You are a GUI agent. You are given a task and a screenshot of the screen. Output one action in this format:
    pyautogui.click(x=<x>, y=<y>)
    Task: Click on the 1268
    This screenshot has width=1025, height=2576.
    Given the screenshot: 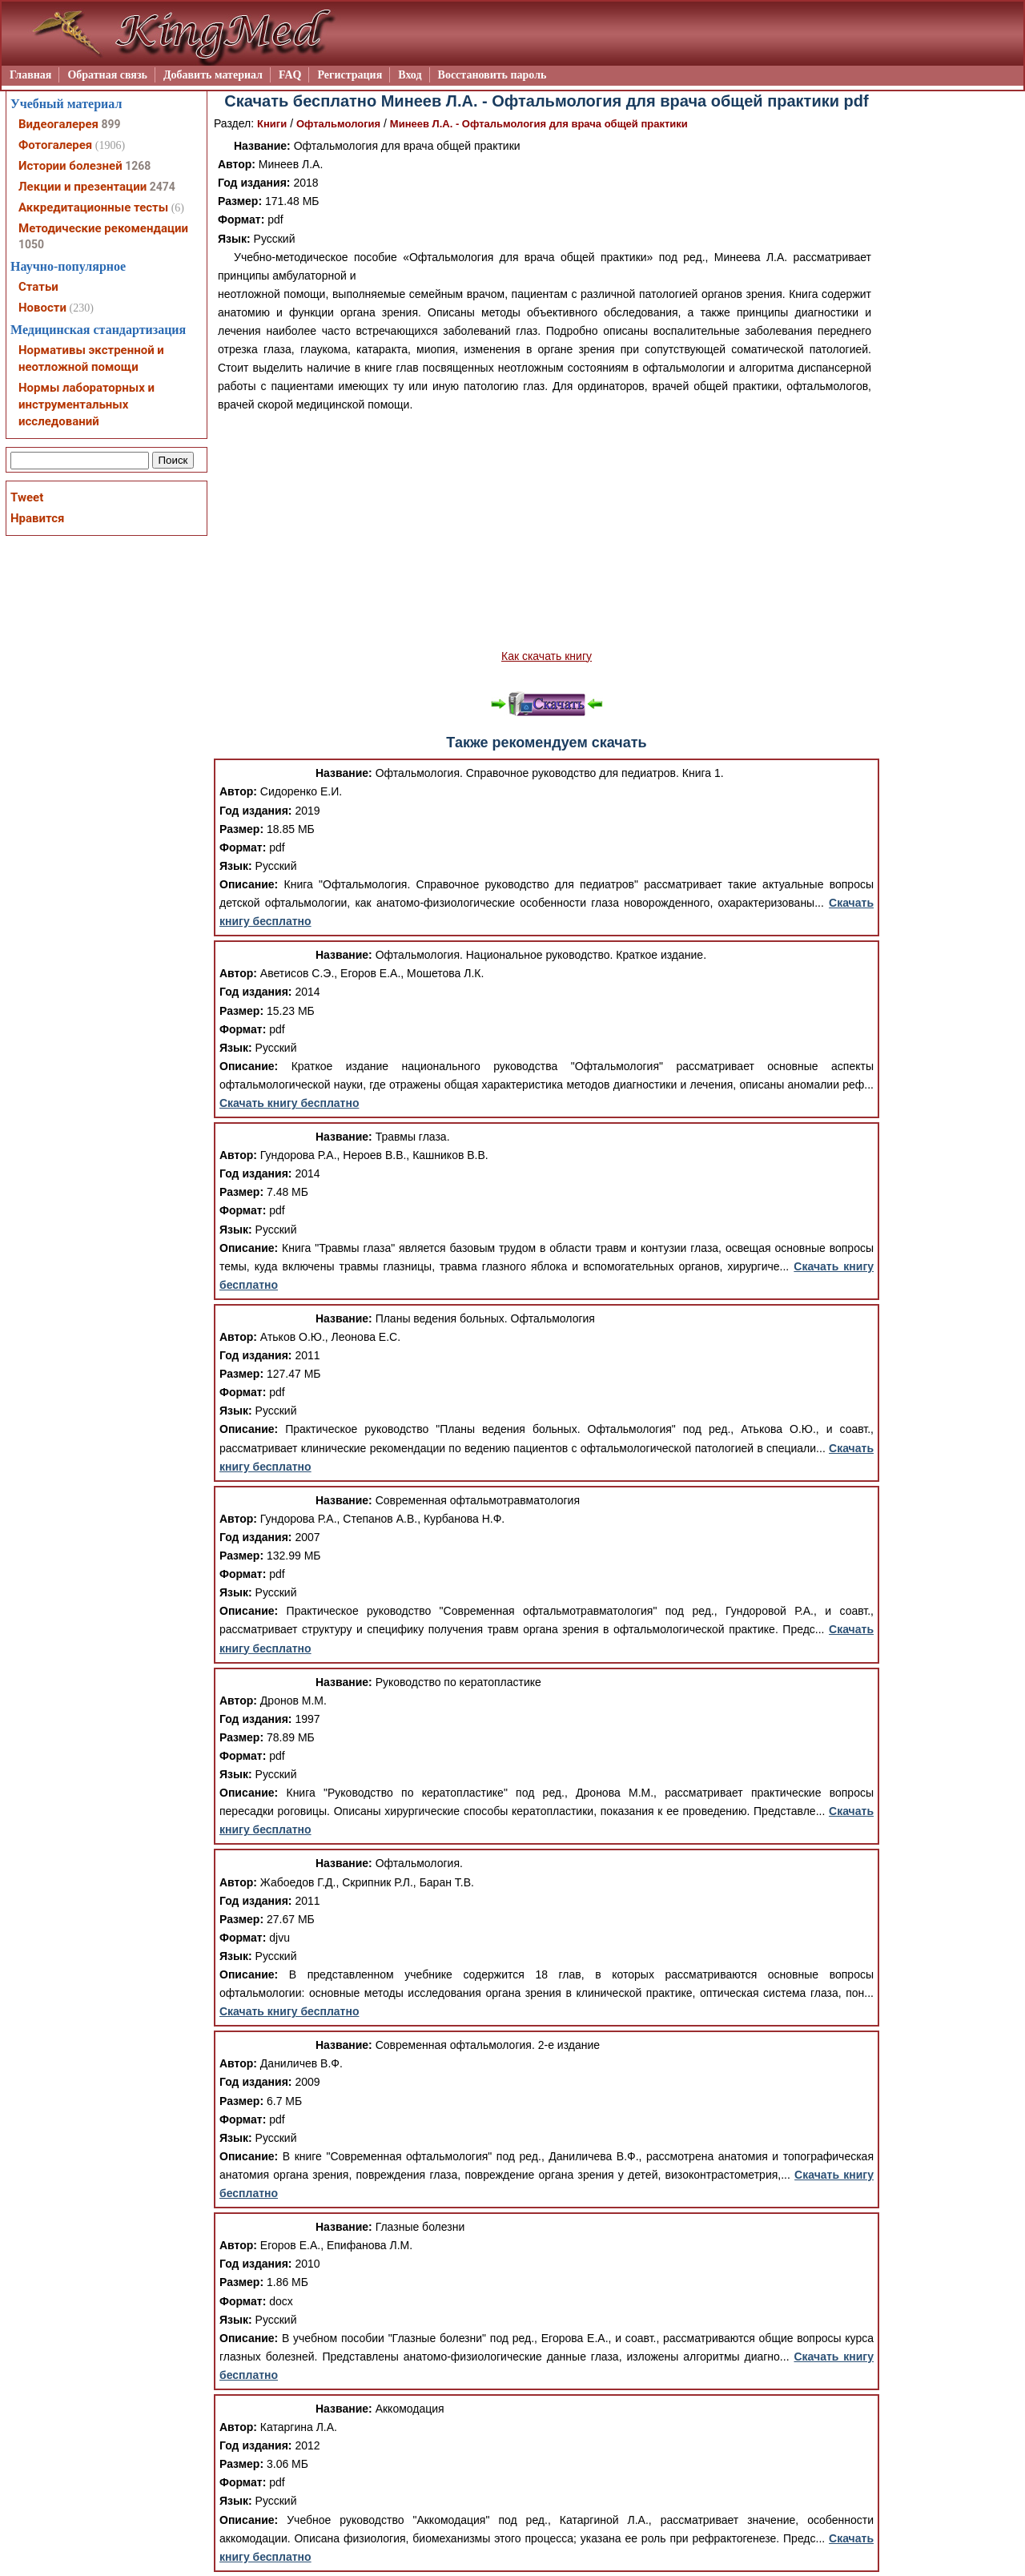 What is the action you would take?
    pyautogui.click(x=138, y=165)
    